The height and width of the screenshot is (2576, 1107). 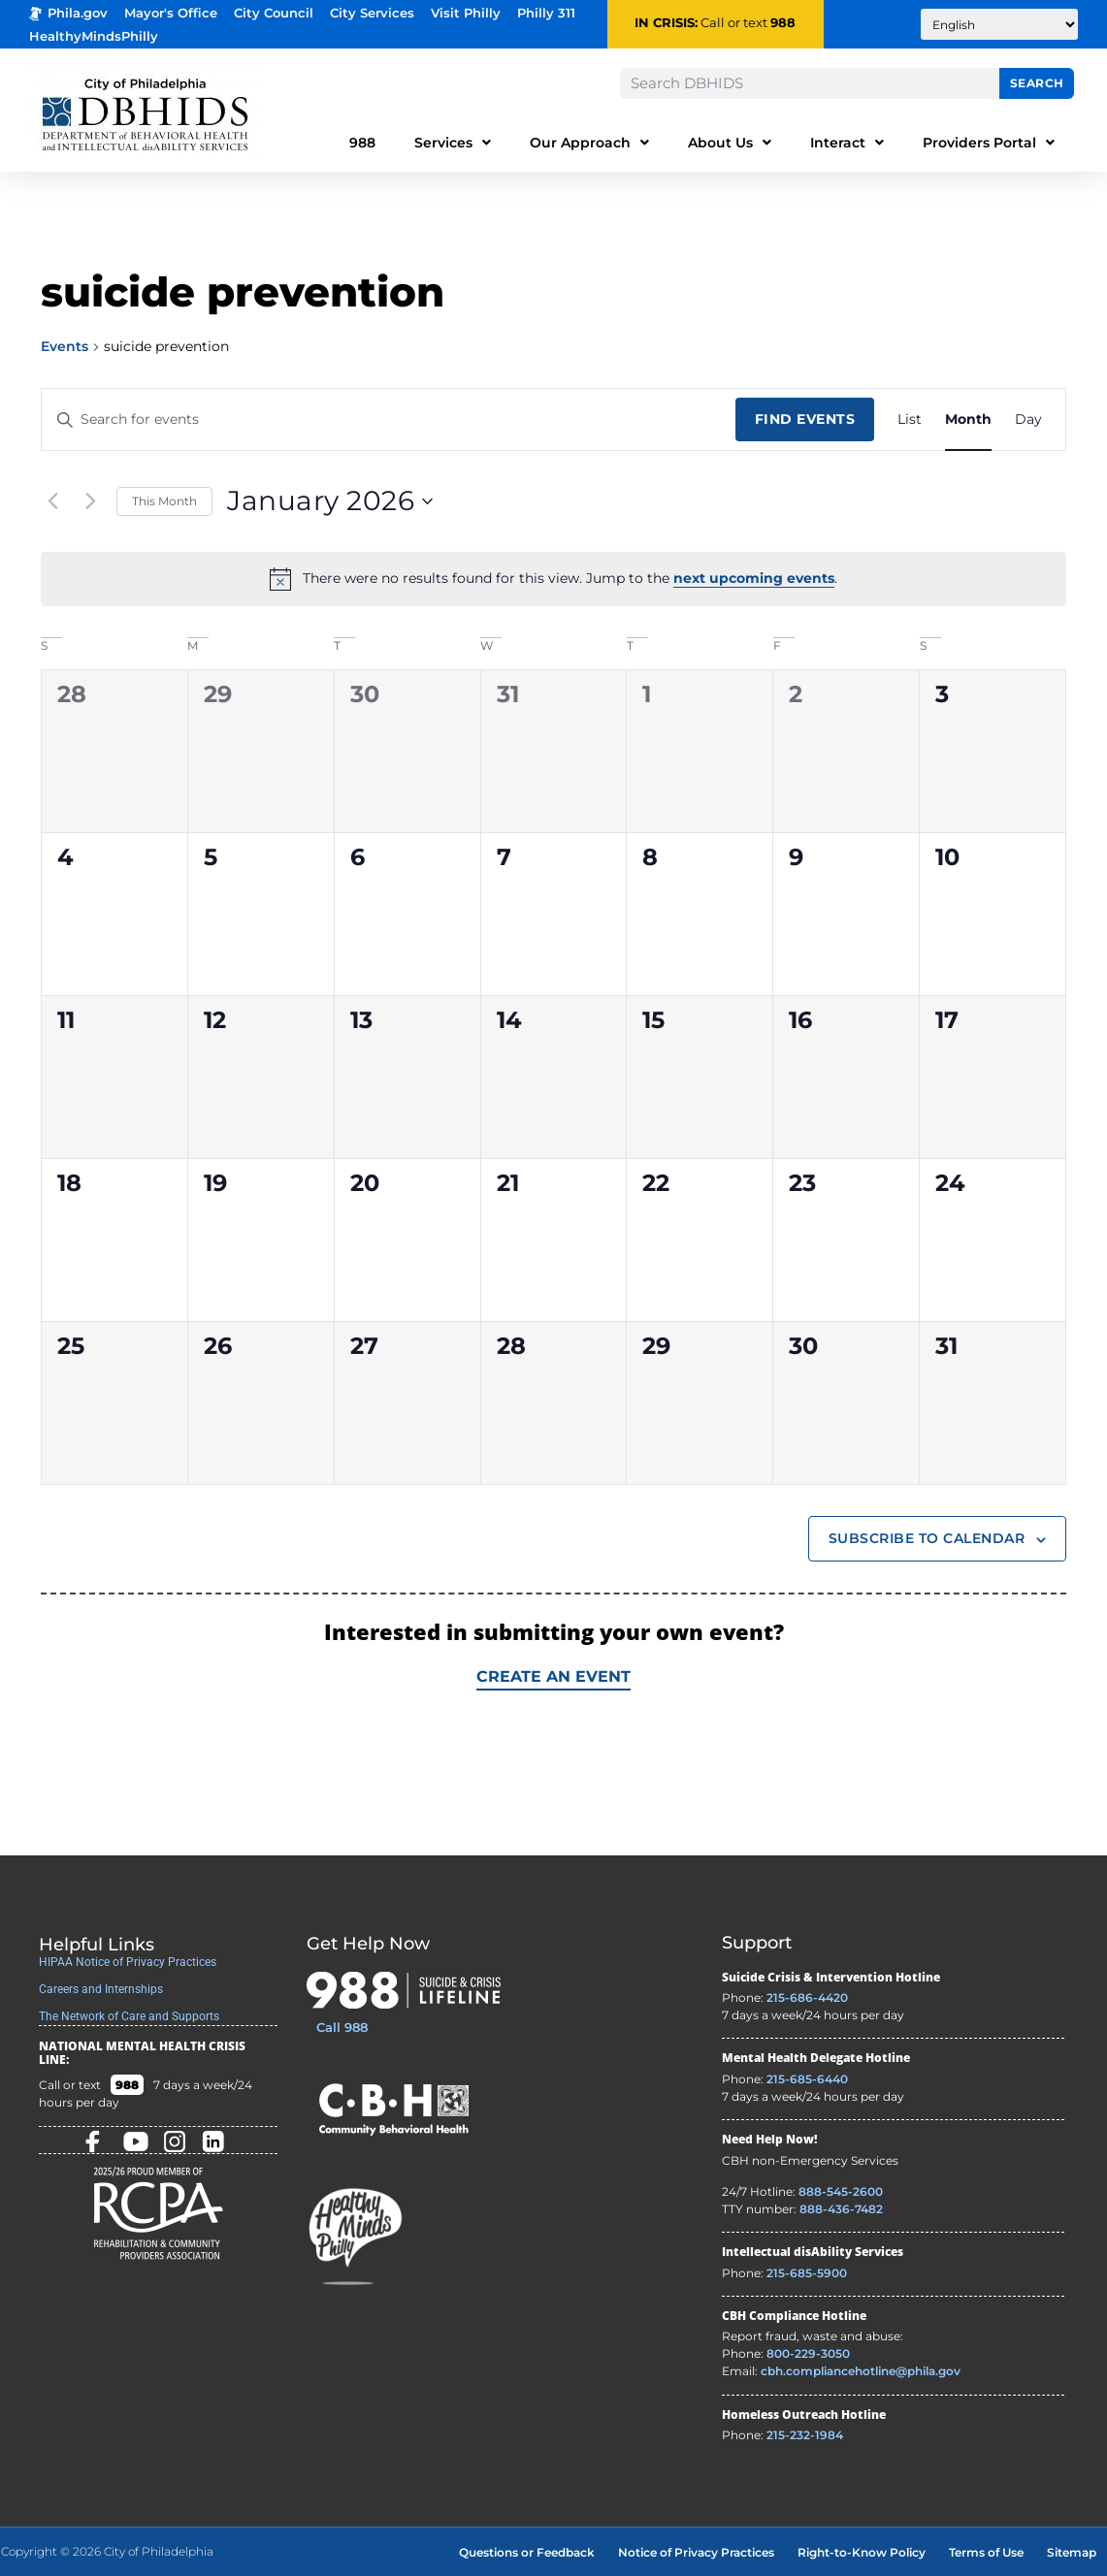 I want to click on [Previous month], so click(x=52, y=501).